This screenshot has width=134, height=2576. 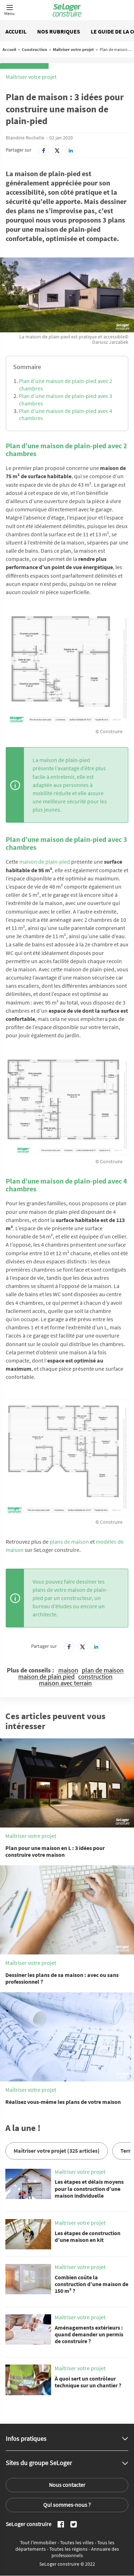 I want to click on maison, so click(x=68, y=1670).